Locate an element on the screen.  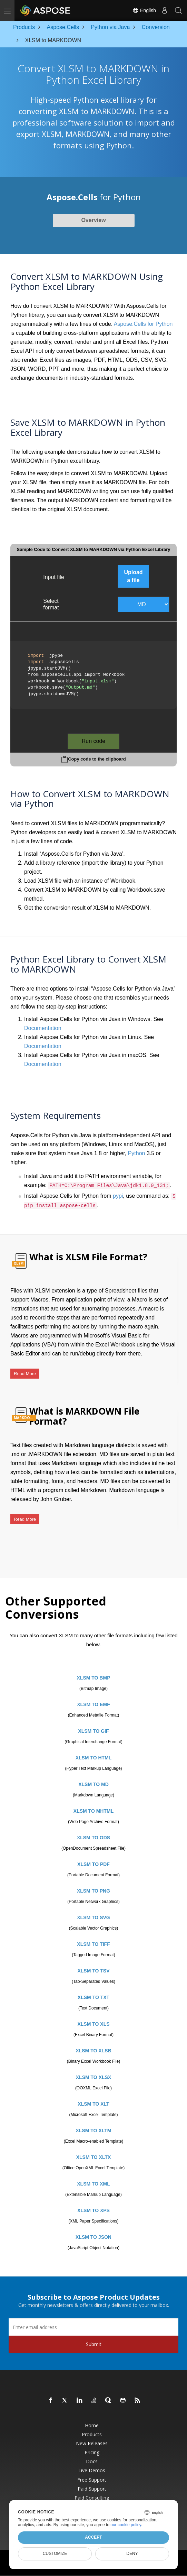
XLSM TO ODS is located at coordinates (93, 1837).